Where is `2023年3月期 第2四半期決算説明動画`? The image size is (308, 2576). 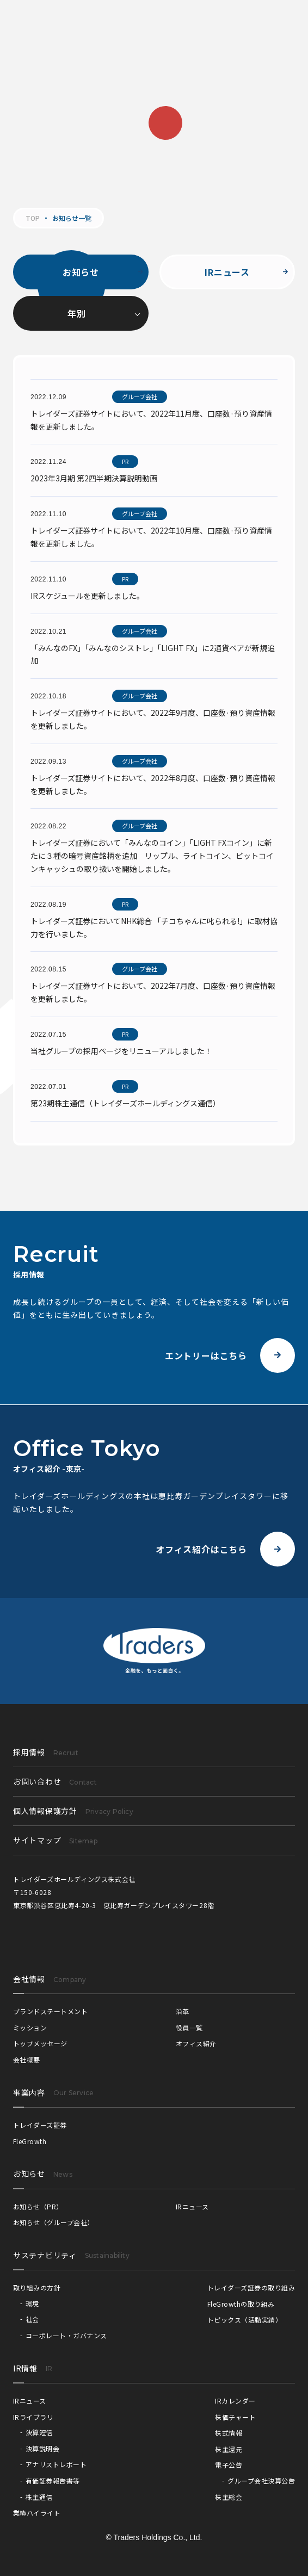 2023年3月期 第2四半期決算説明動画 is located at coordinates (93, 478).